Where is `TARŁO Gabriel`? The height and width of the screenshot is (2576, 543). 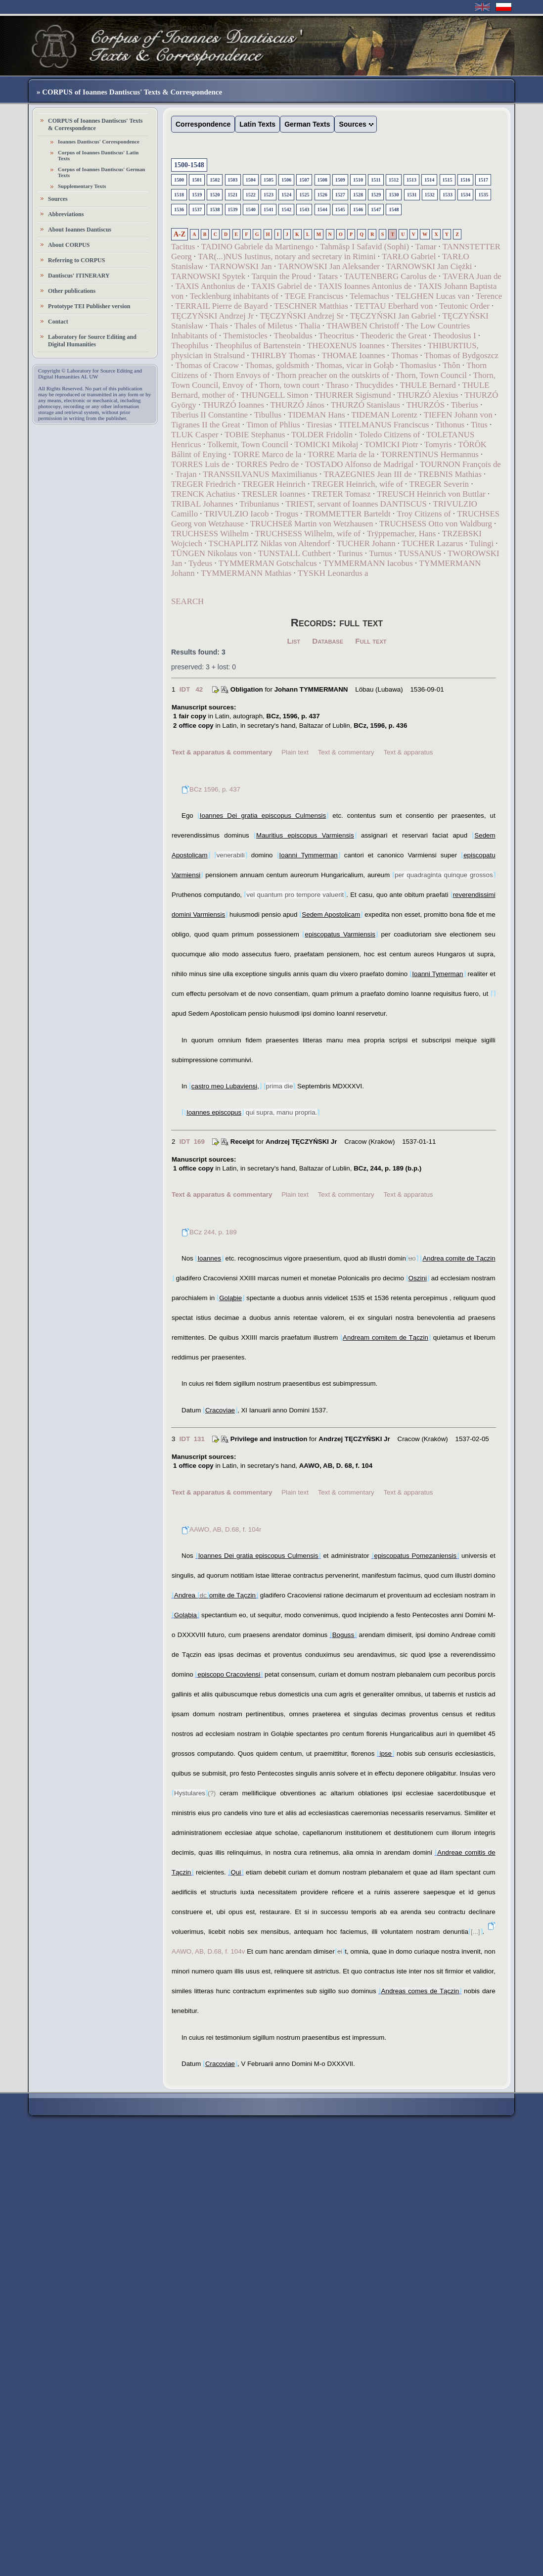 TARŁO Gabriel is located at coordinates (409, 256).